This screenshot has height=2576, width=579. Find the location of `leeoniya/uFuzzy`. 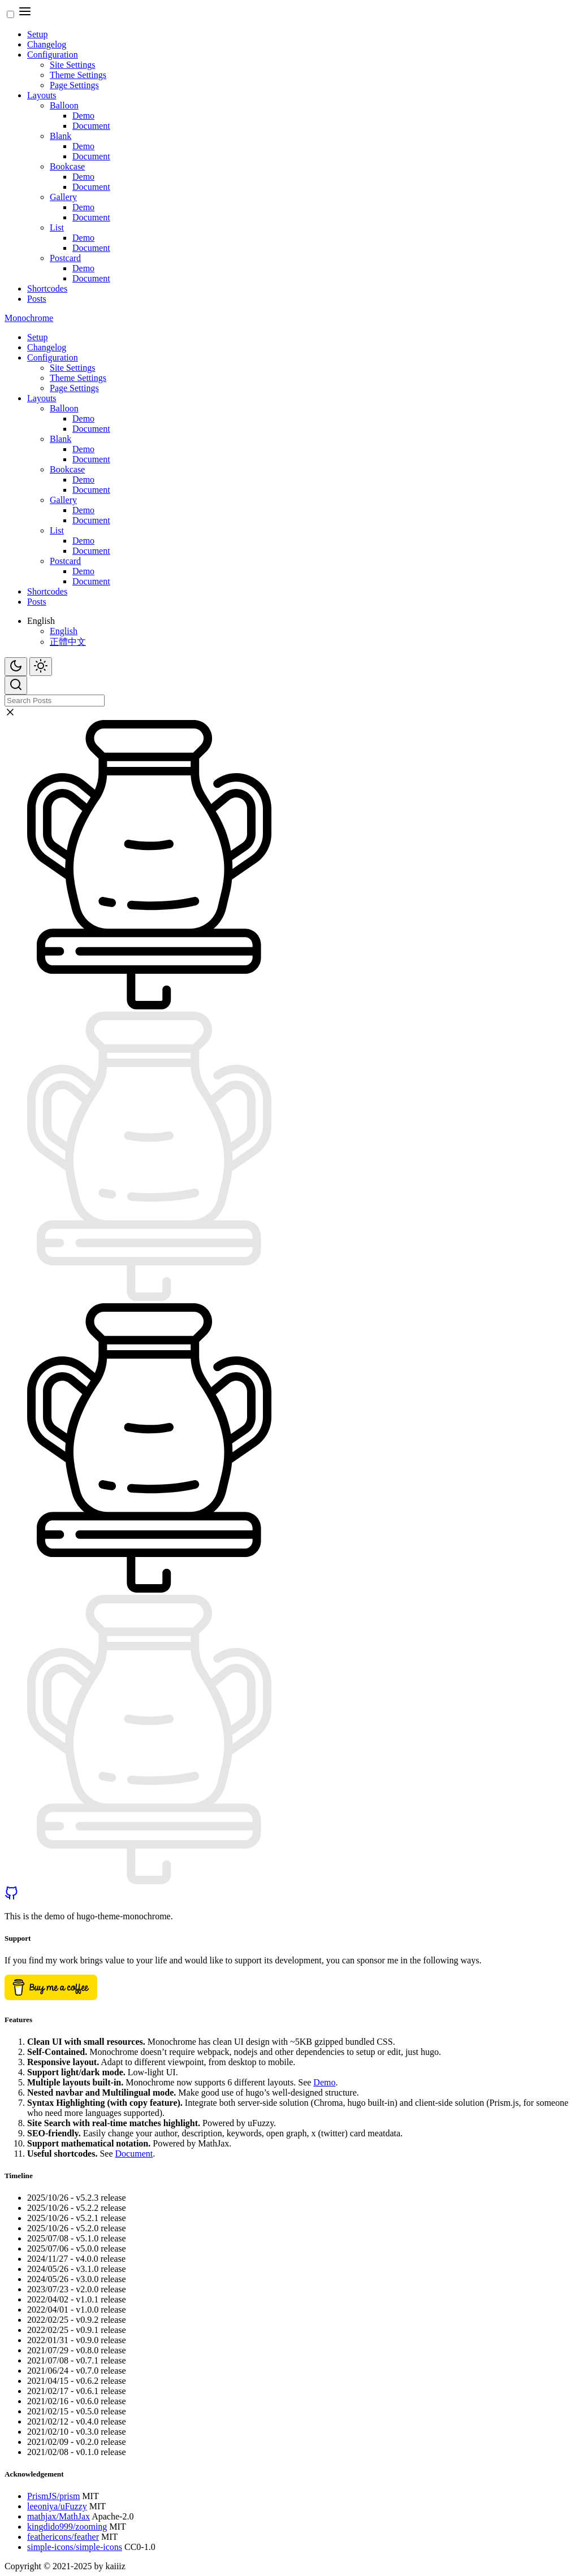

leeoniya/uFuzzy is located at coordinates (57, 2506).